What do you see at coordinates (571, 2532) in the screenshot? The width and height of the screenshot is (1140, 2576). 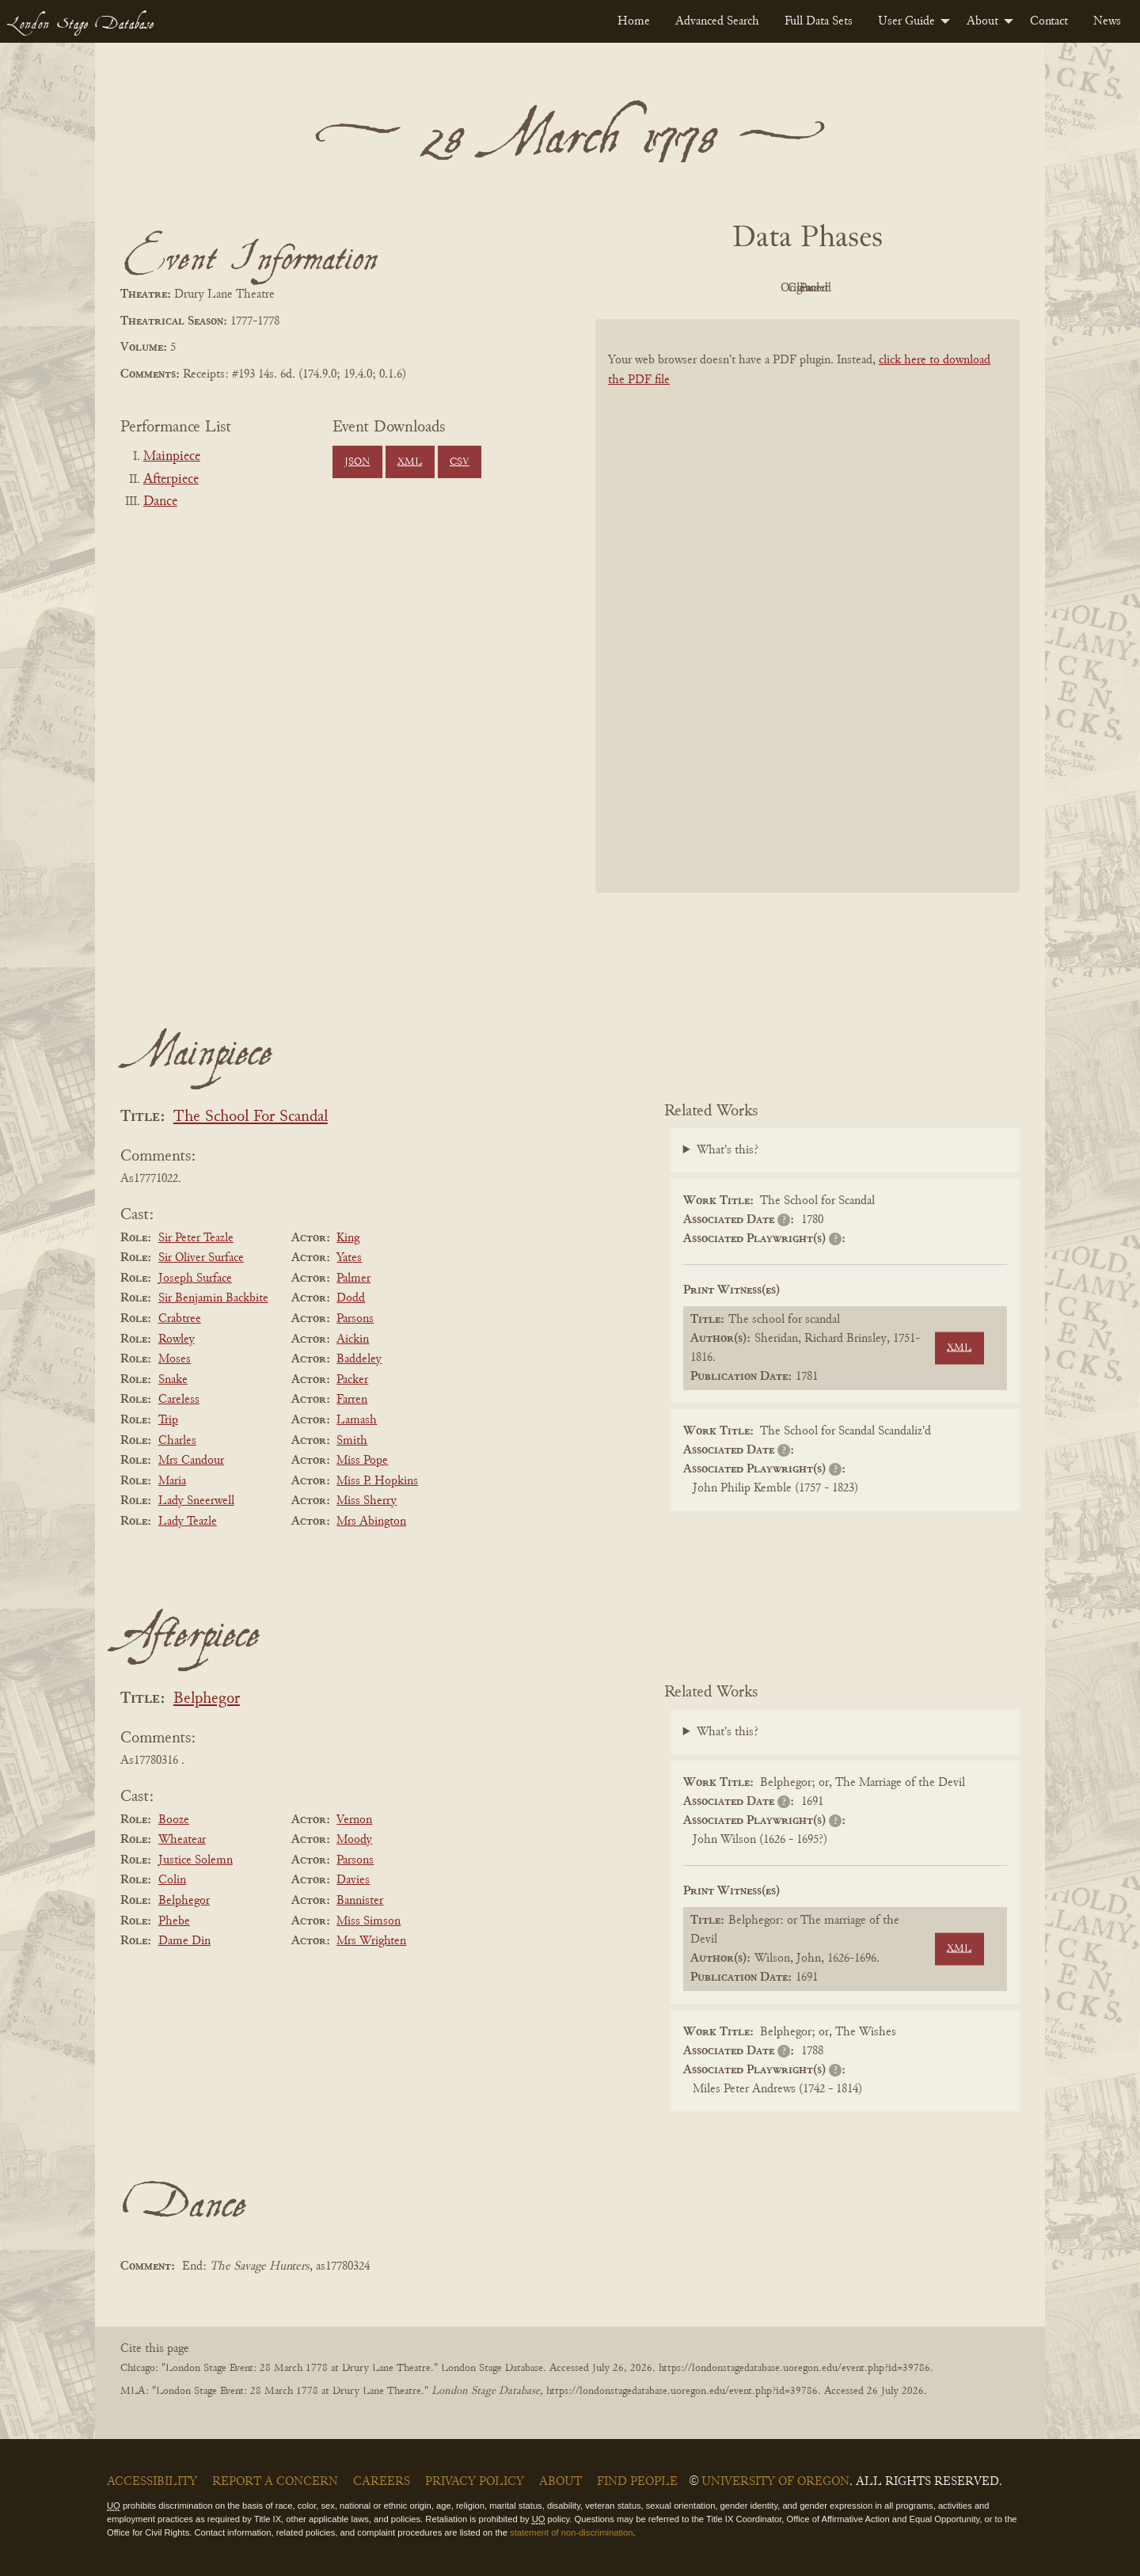 I see `statement of non-discrimination` at bounding box center [571, 2532].